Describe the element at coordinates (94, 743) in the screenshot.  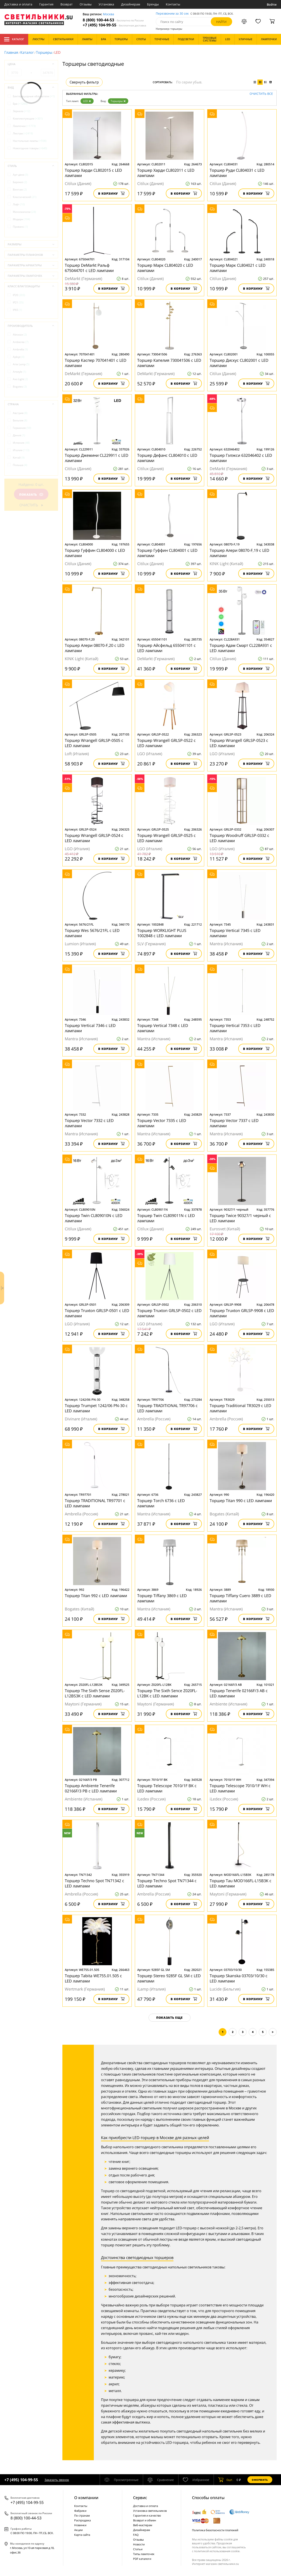
I see `Торшер Wrangell GRLSP-0505 с LED лампами` at that location.